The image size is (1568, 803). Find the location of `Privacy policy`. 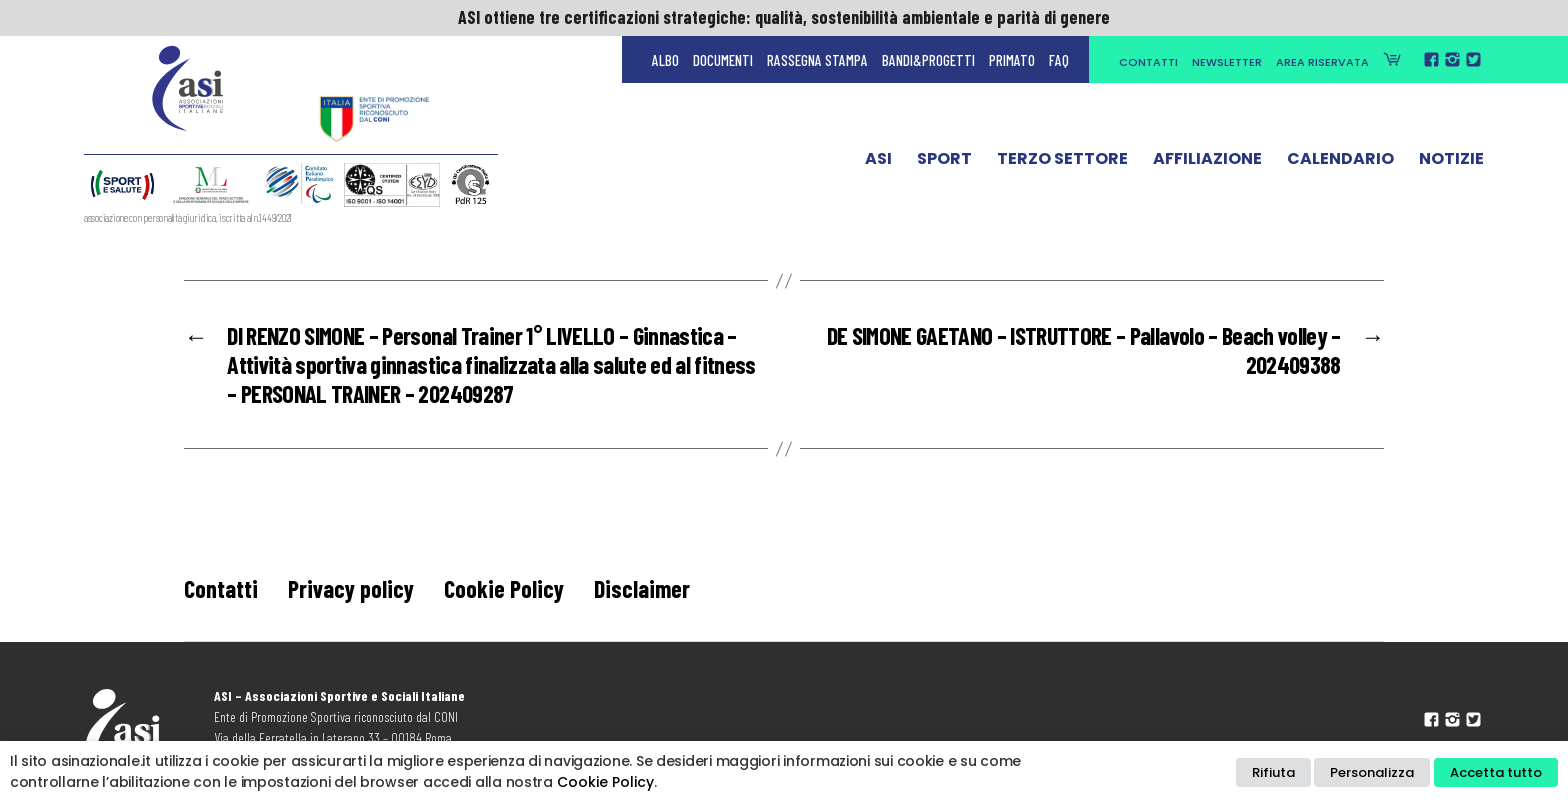

Privacy policy is located at coordinates (351, 588).